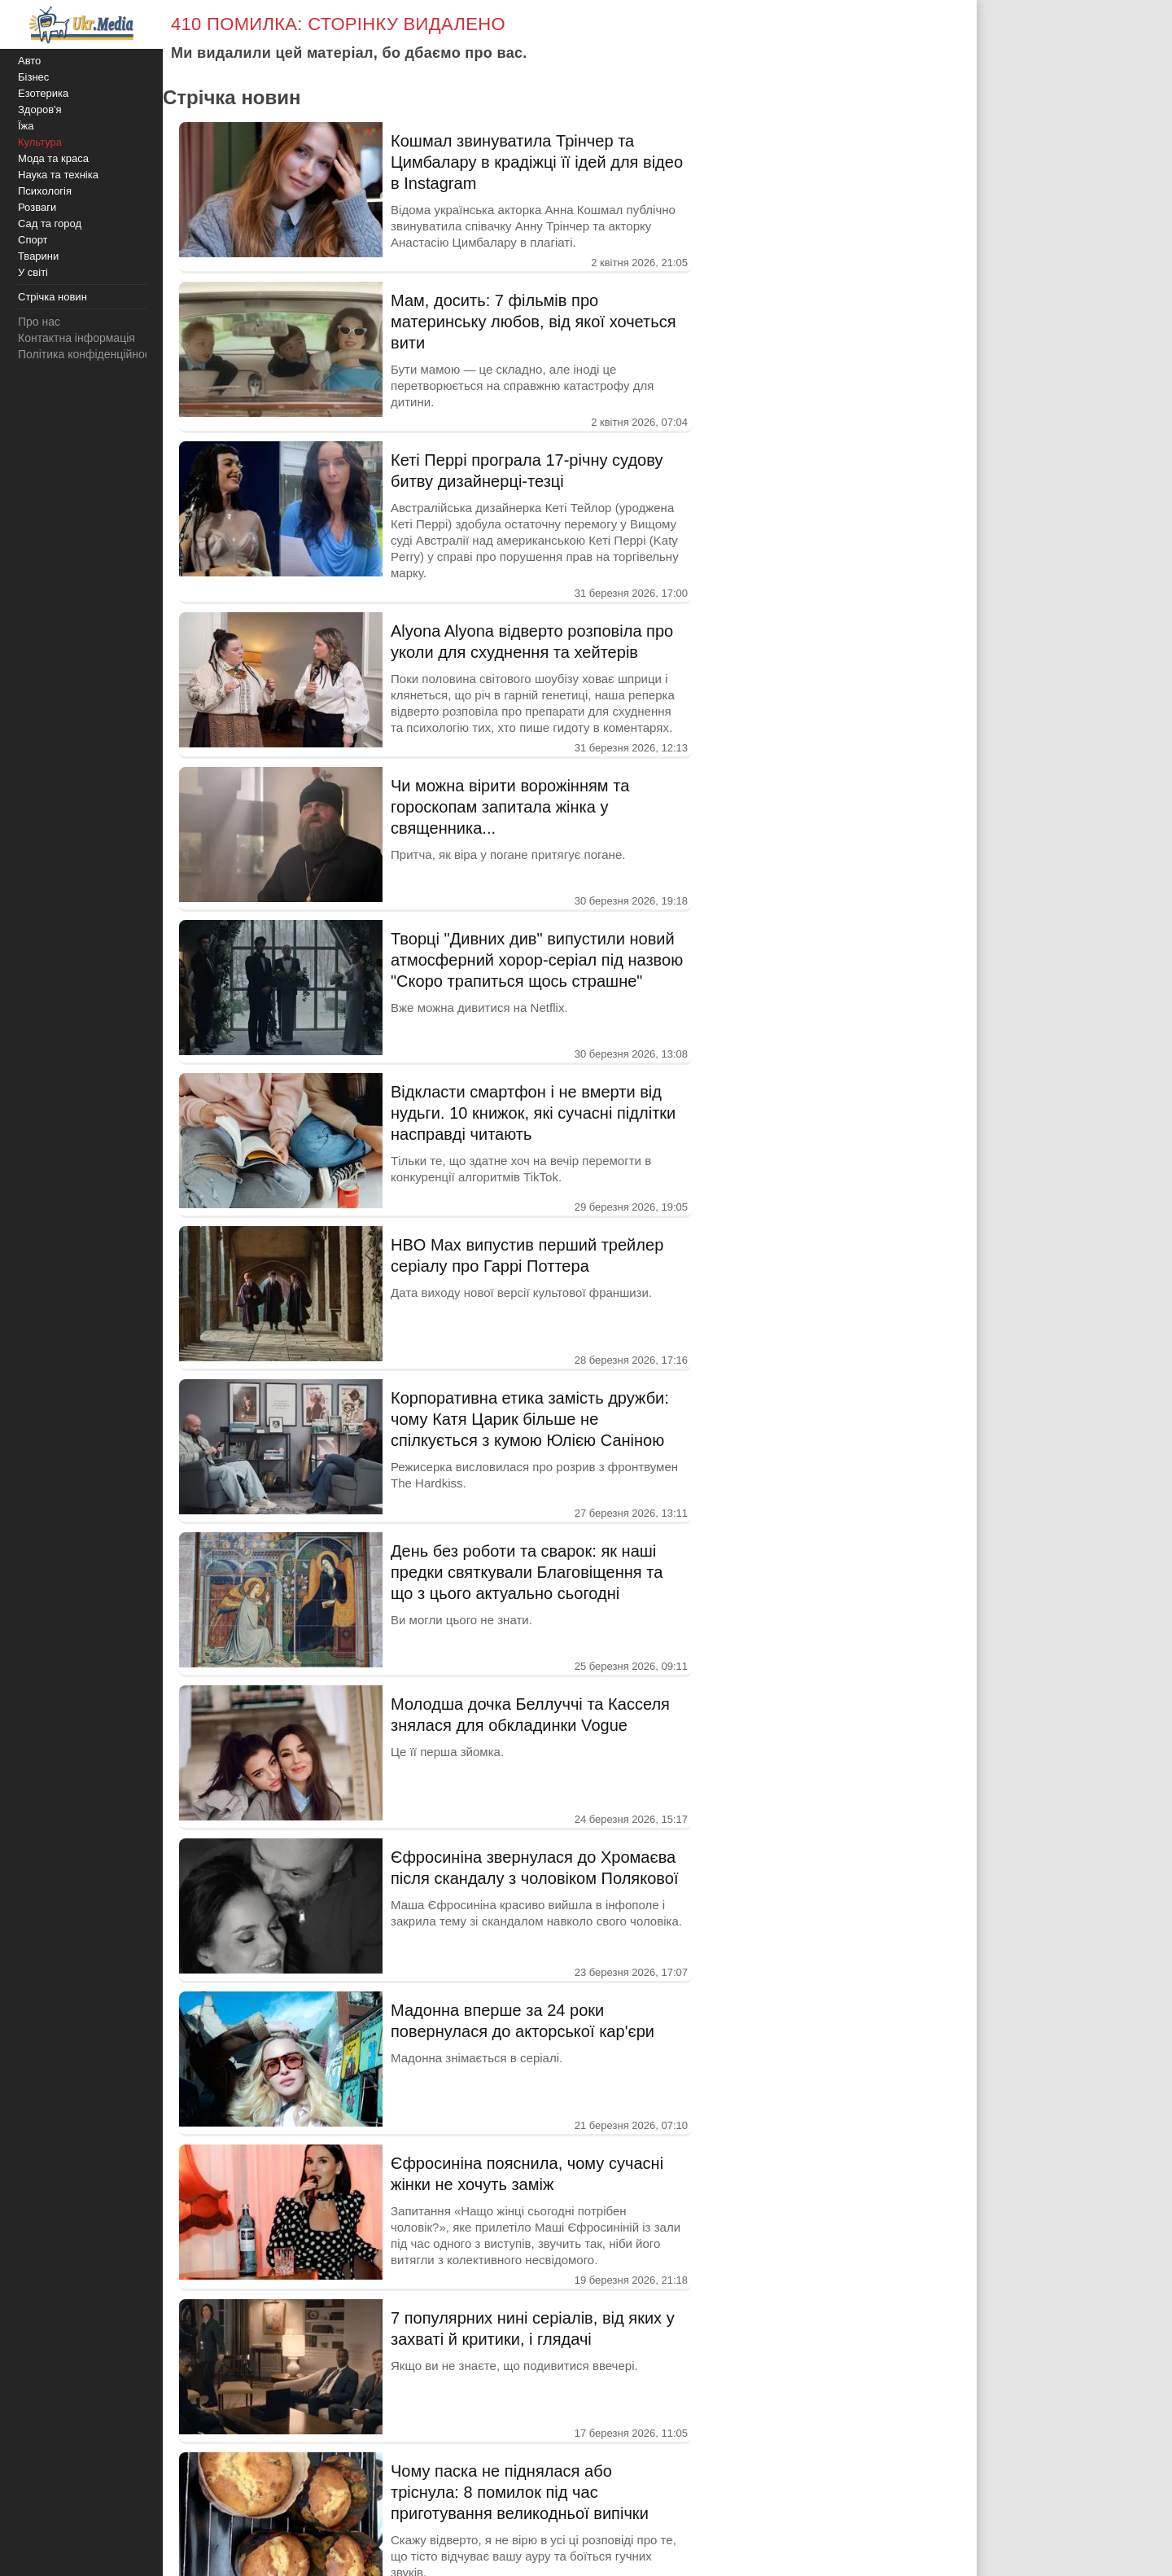  Describe the element at coordinates (40, 142) in the screenshot. I see `Культура` at that location.